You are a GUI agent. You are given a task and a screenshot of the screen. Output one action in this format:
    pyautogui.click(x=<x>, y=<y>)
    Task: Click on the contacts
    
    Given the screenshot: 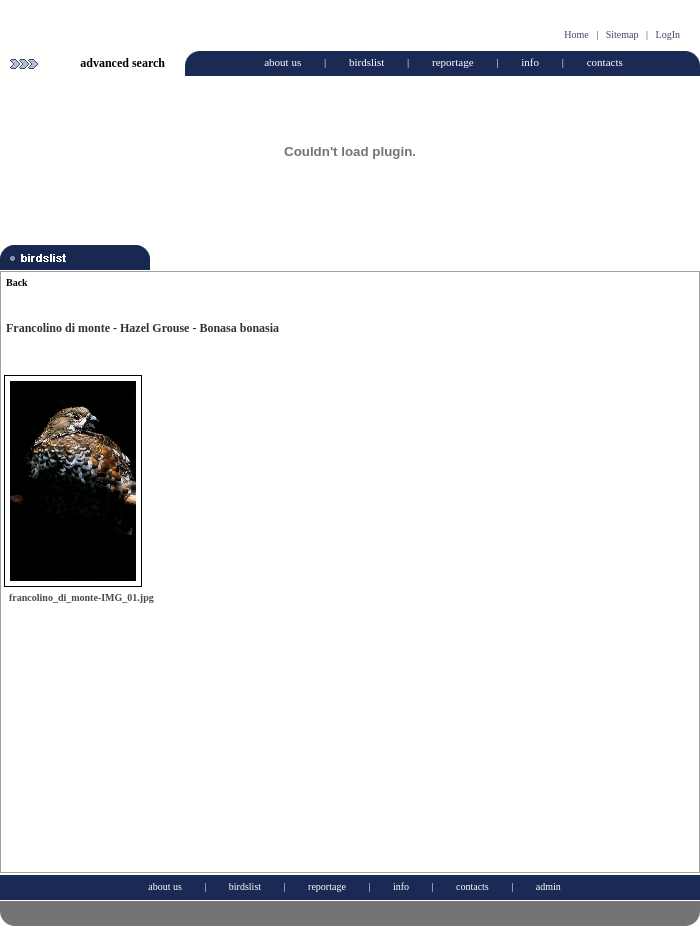 What is the action you would take?
    pyautogui.click(x=605, y=62)
    